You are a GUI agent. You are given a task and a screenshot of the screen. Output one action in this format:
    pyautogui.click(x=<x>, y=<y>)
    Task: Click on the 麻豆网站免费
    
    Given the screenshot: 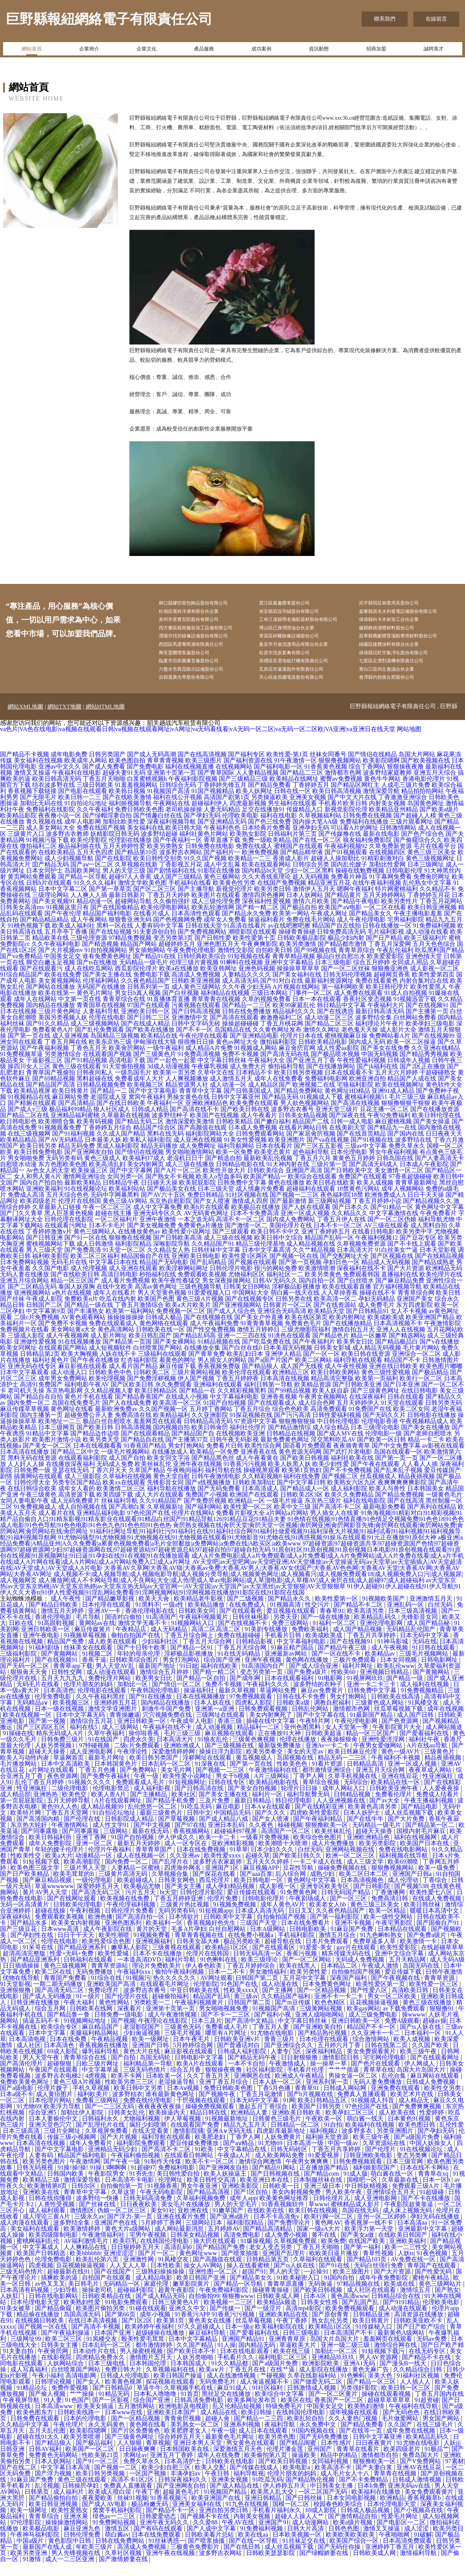 What is the action you would take?
    pyautogui.click(x=70, y=1110)
    